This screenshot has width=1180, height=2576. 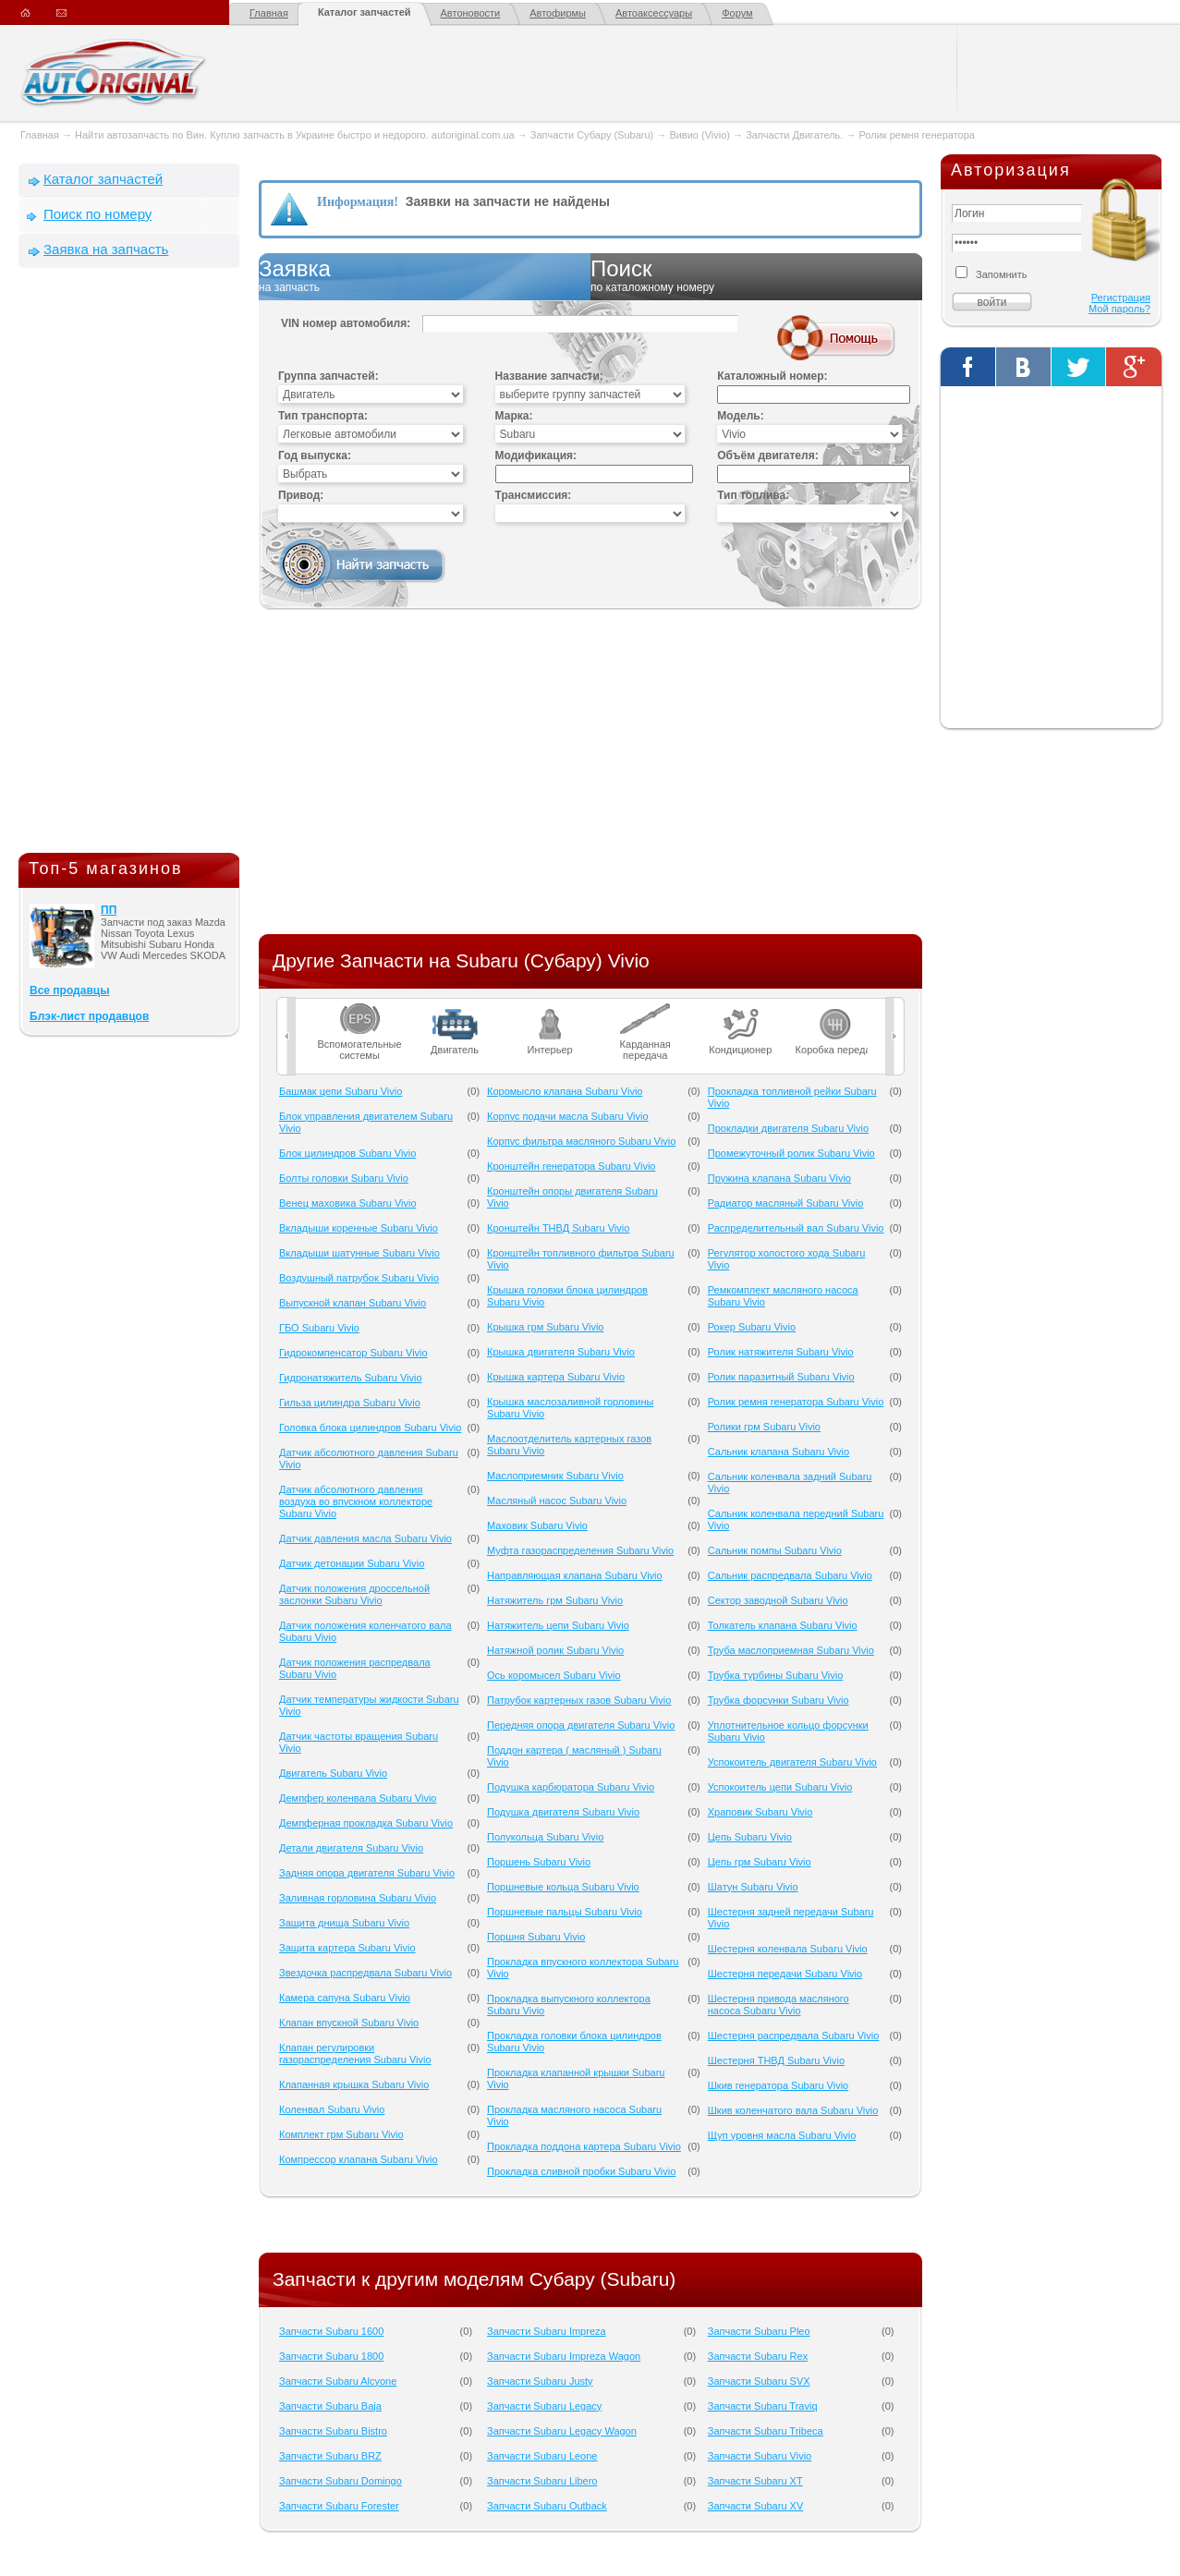 What do you see at coordinates (352, 1302) in the screenshot?
I see `Выпускной клапан Subaru Vivio` at bounding box center [352, 1302].